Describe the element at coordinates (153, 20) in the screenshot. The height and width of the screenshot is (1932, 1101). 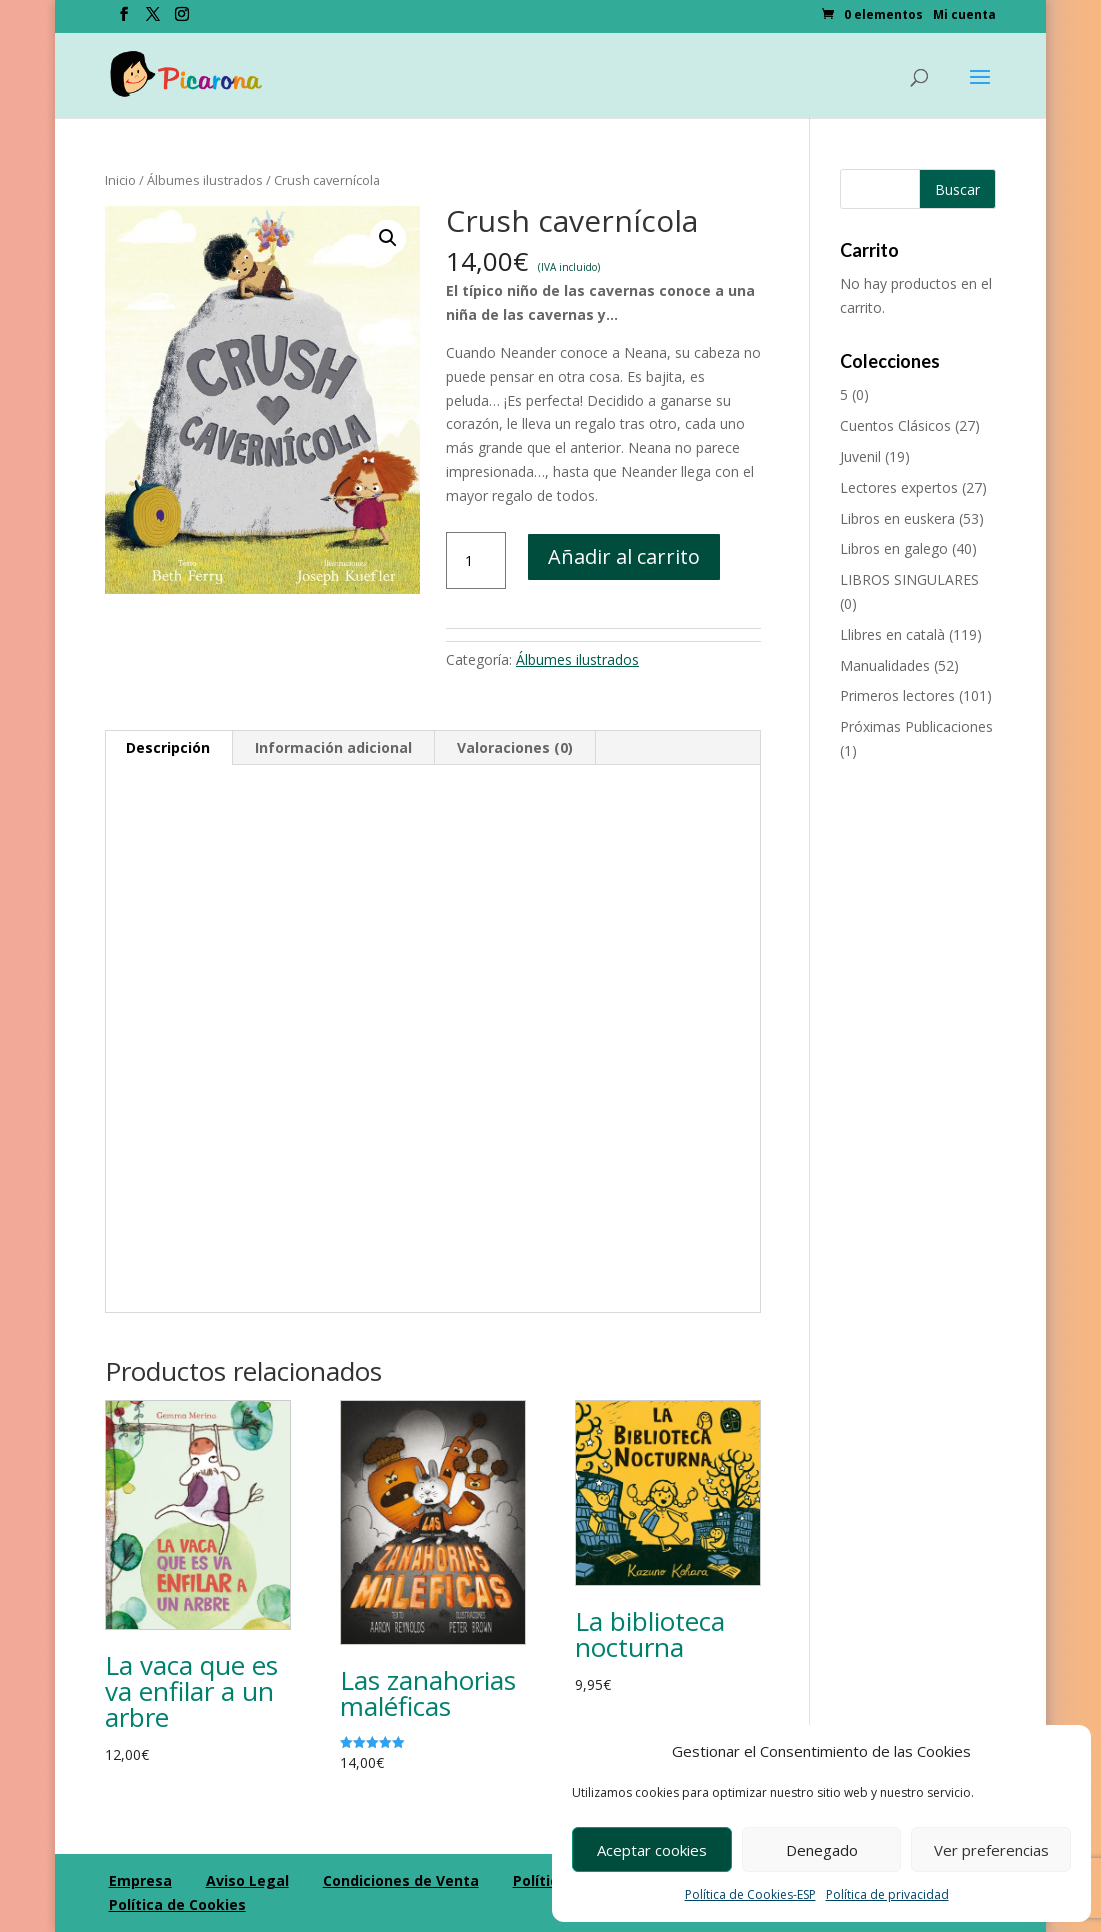
I see `[Twitter]` at that location.